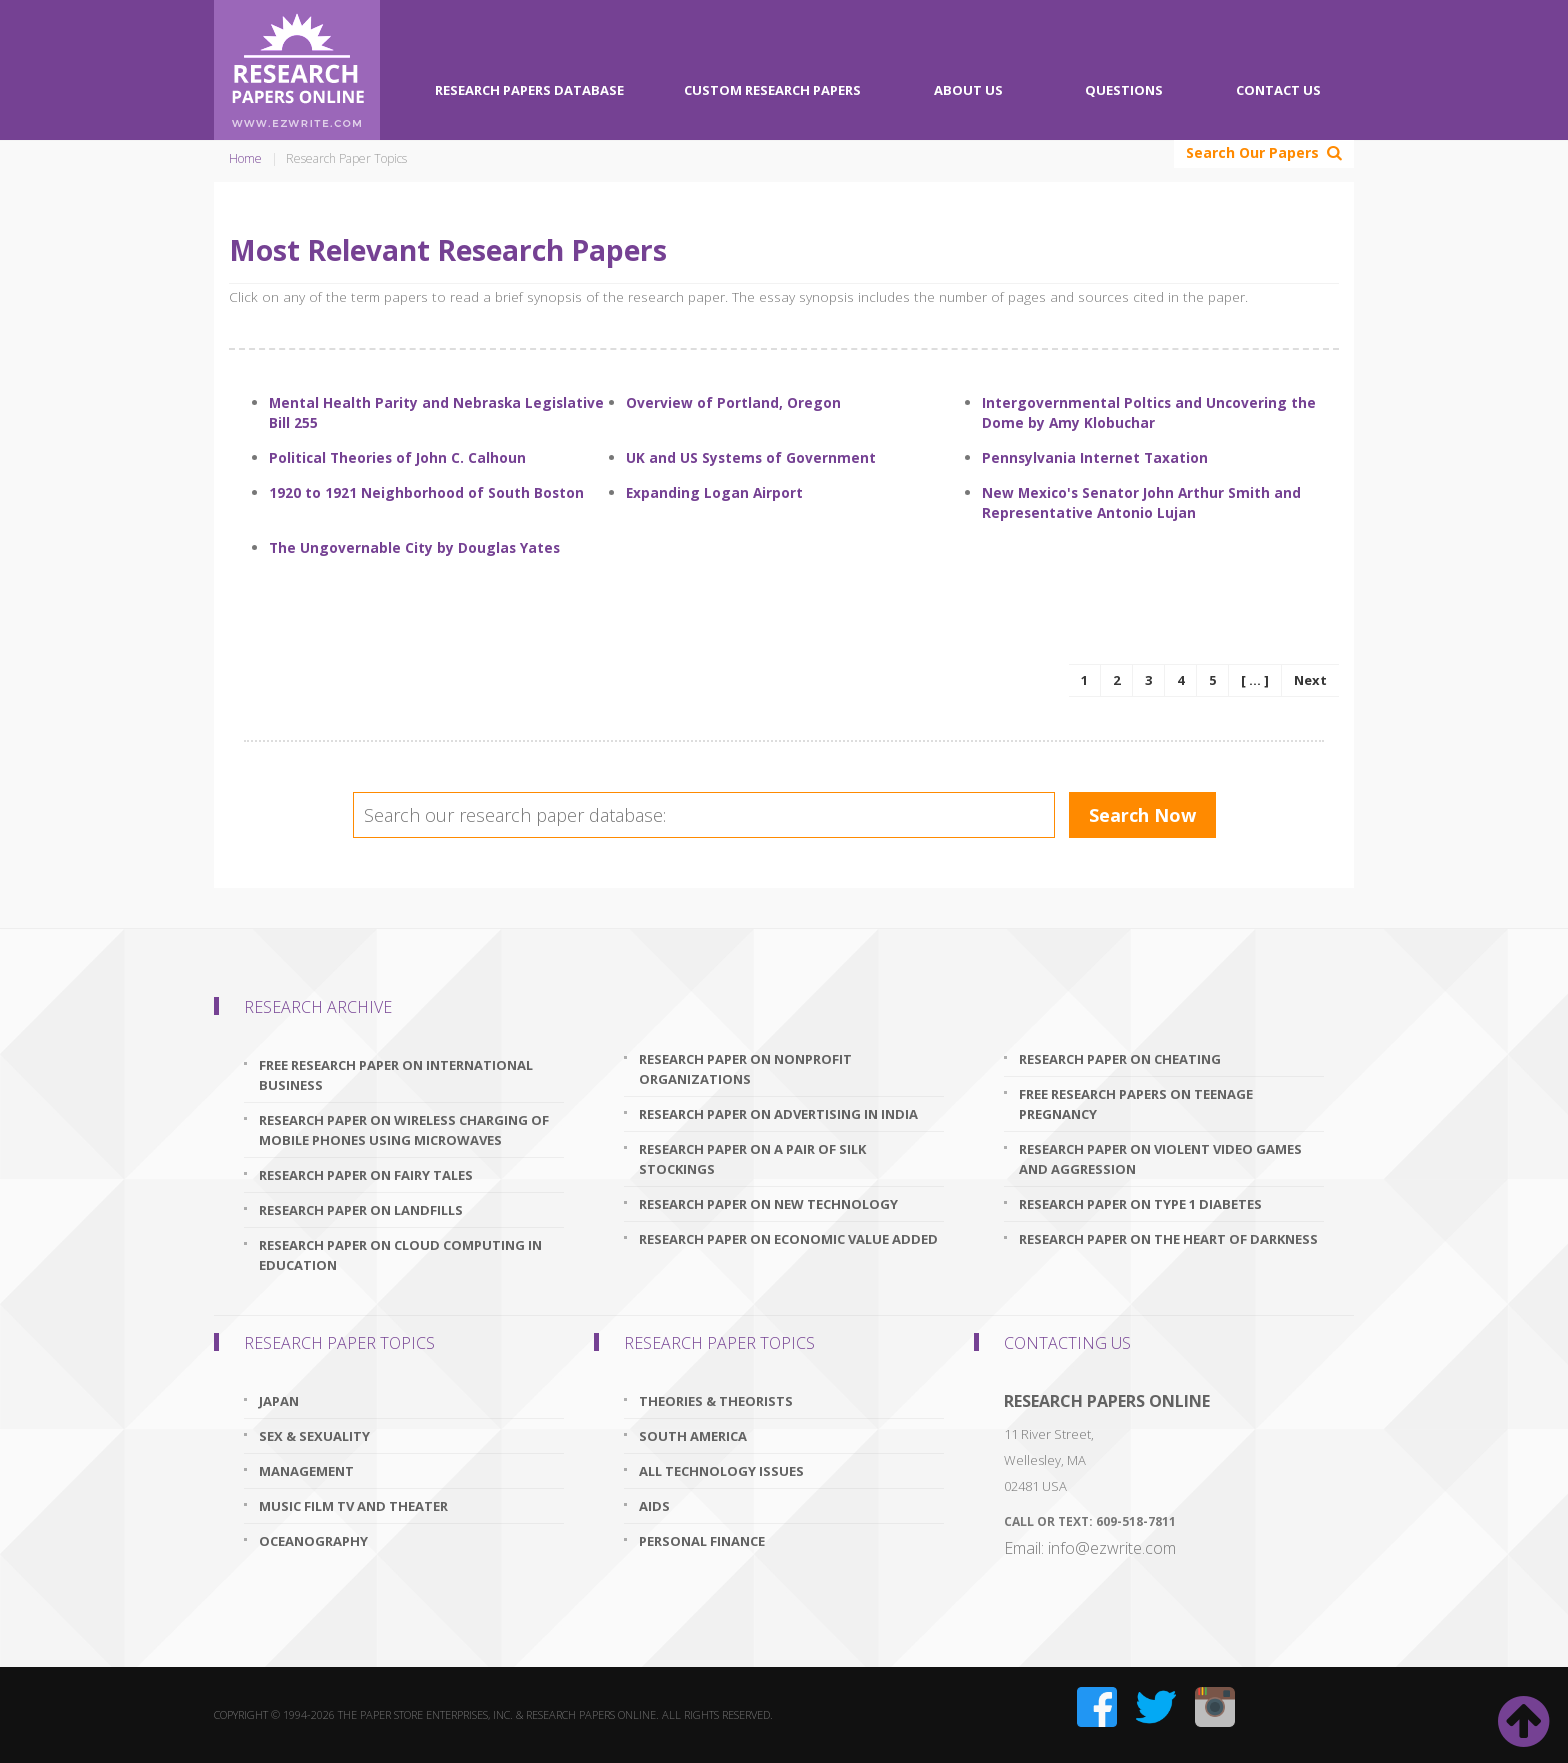  I want to click on research paper on type 1 diabetes, so click(1140, 1204).